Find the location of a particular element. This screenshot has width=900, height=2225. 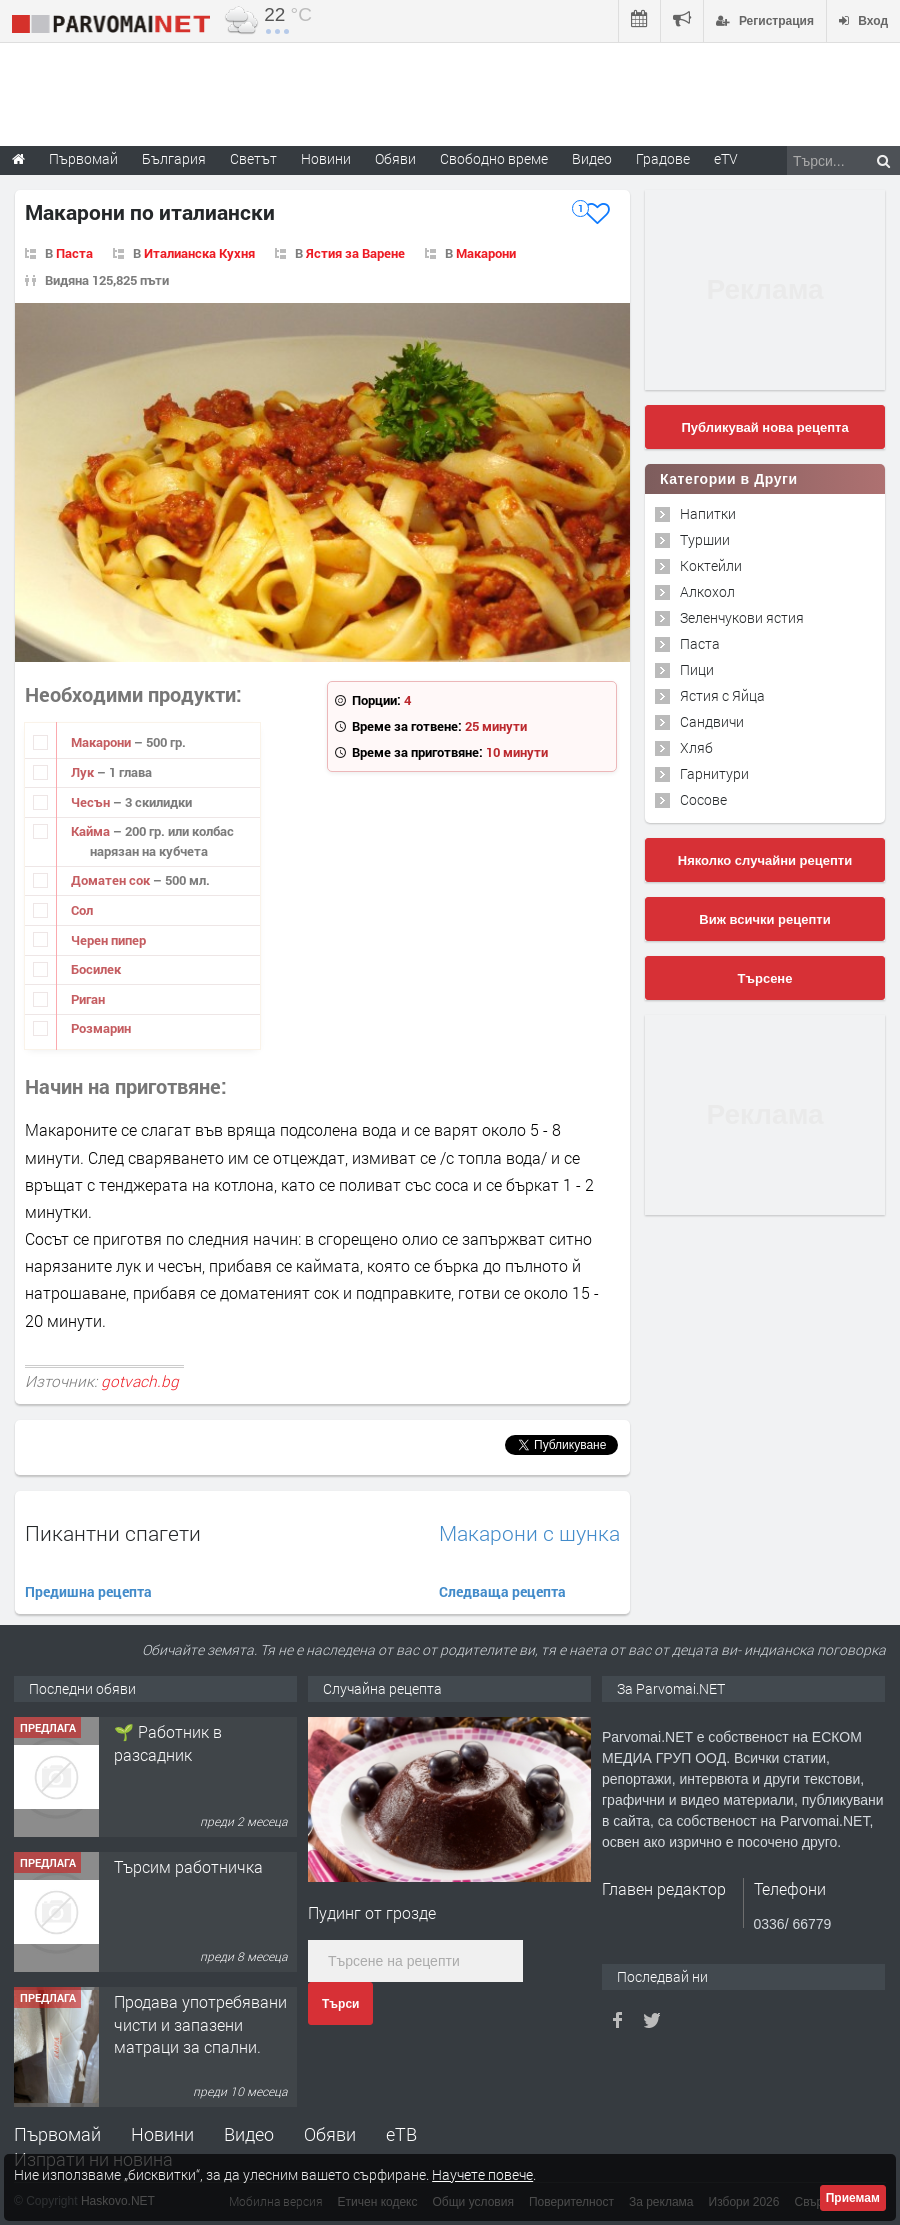

Търсим работник за работа в разсадник is located at coordinates (190, 1742).